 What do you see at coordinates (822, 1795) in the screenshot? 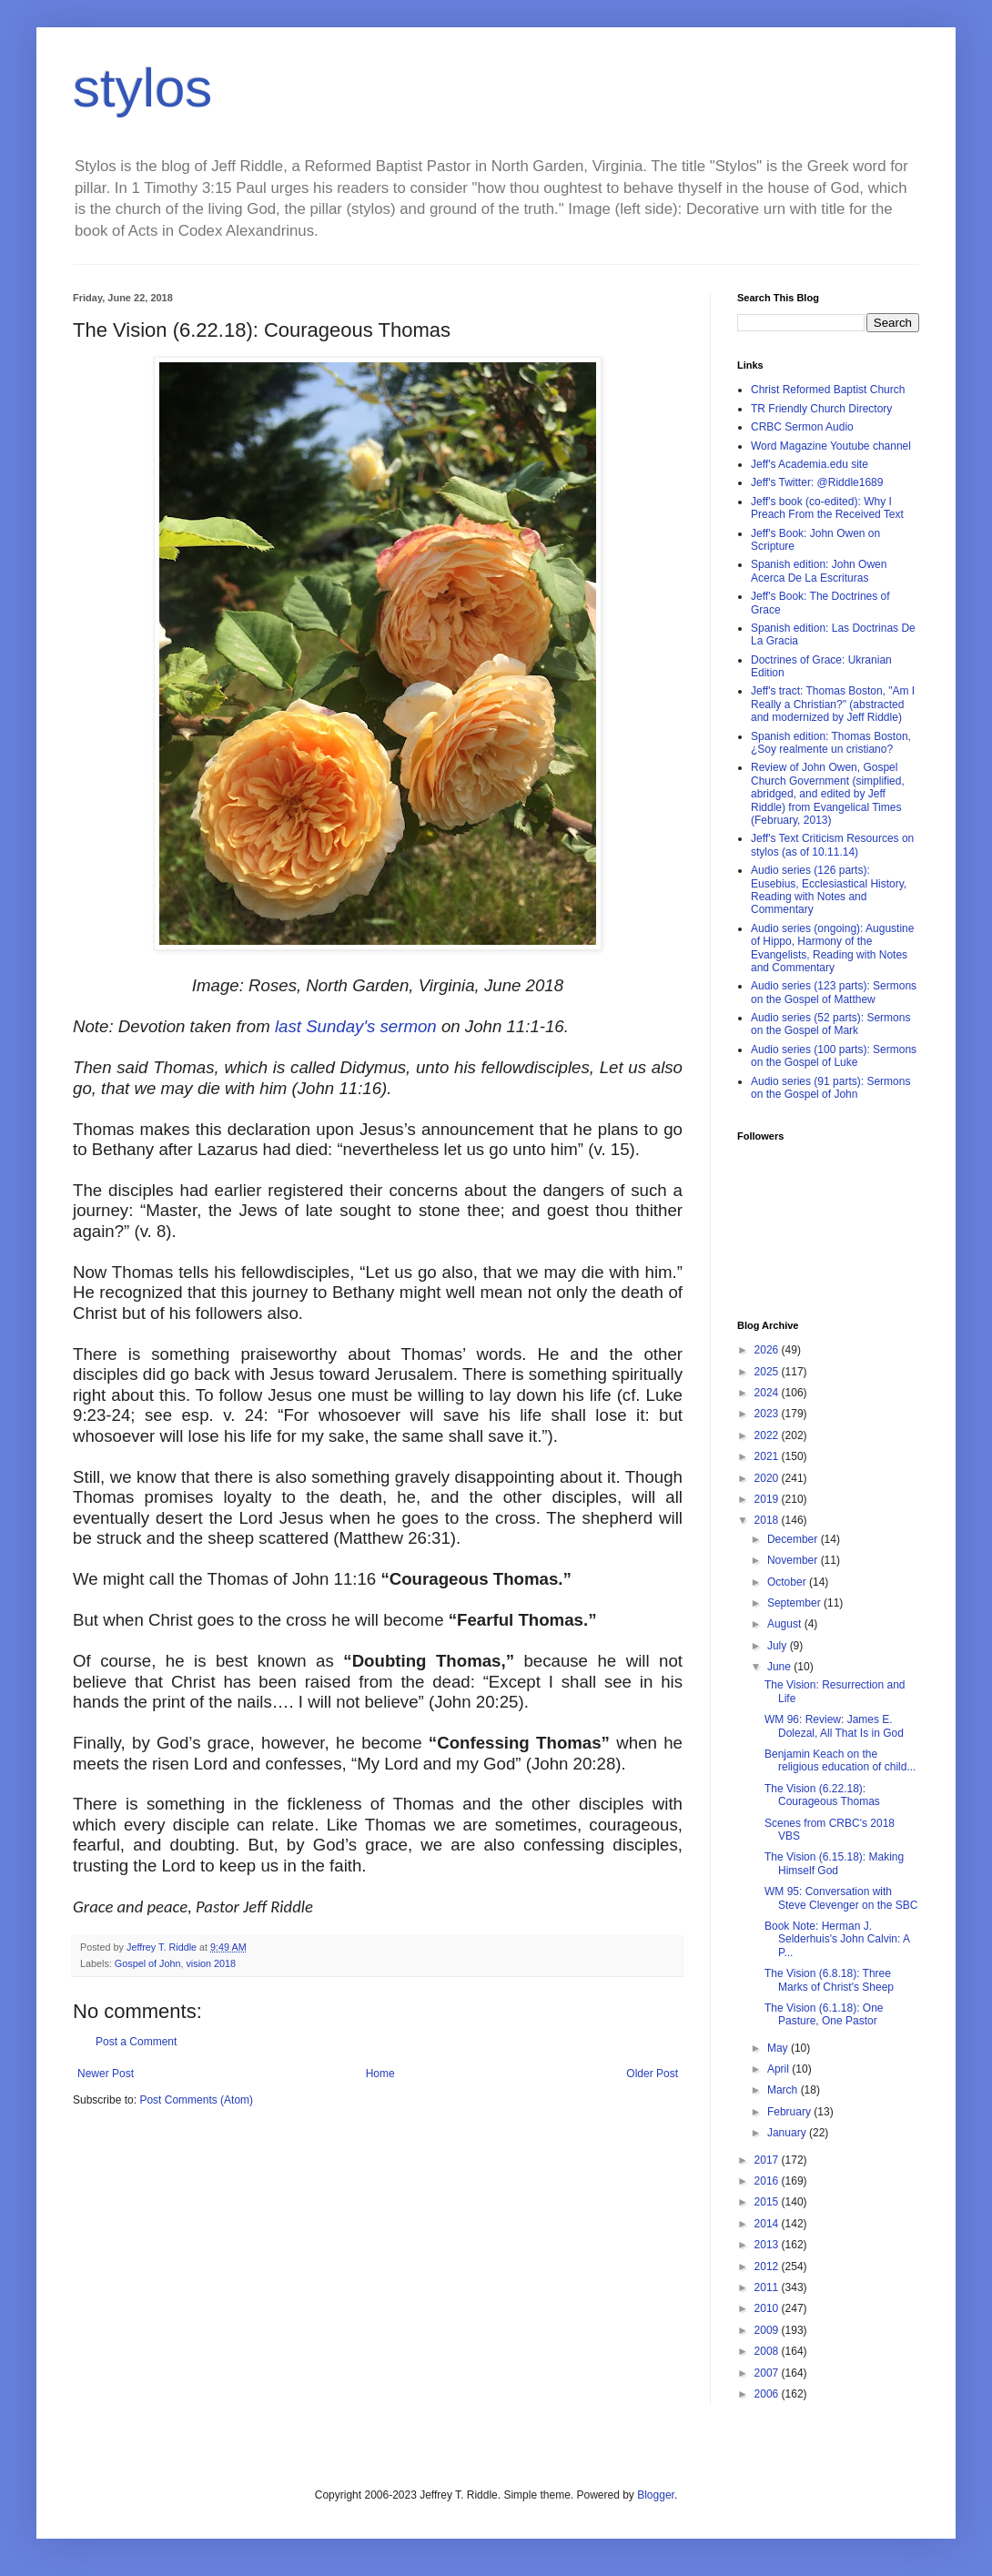
I see `The Vision (6.22.18): Courageous Thomas` at bounding box center [822, 1795].